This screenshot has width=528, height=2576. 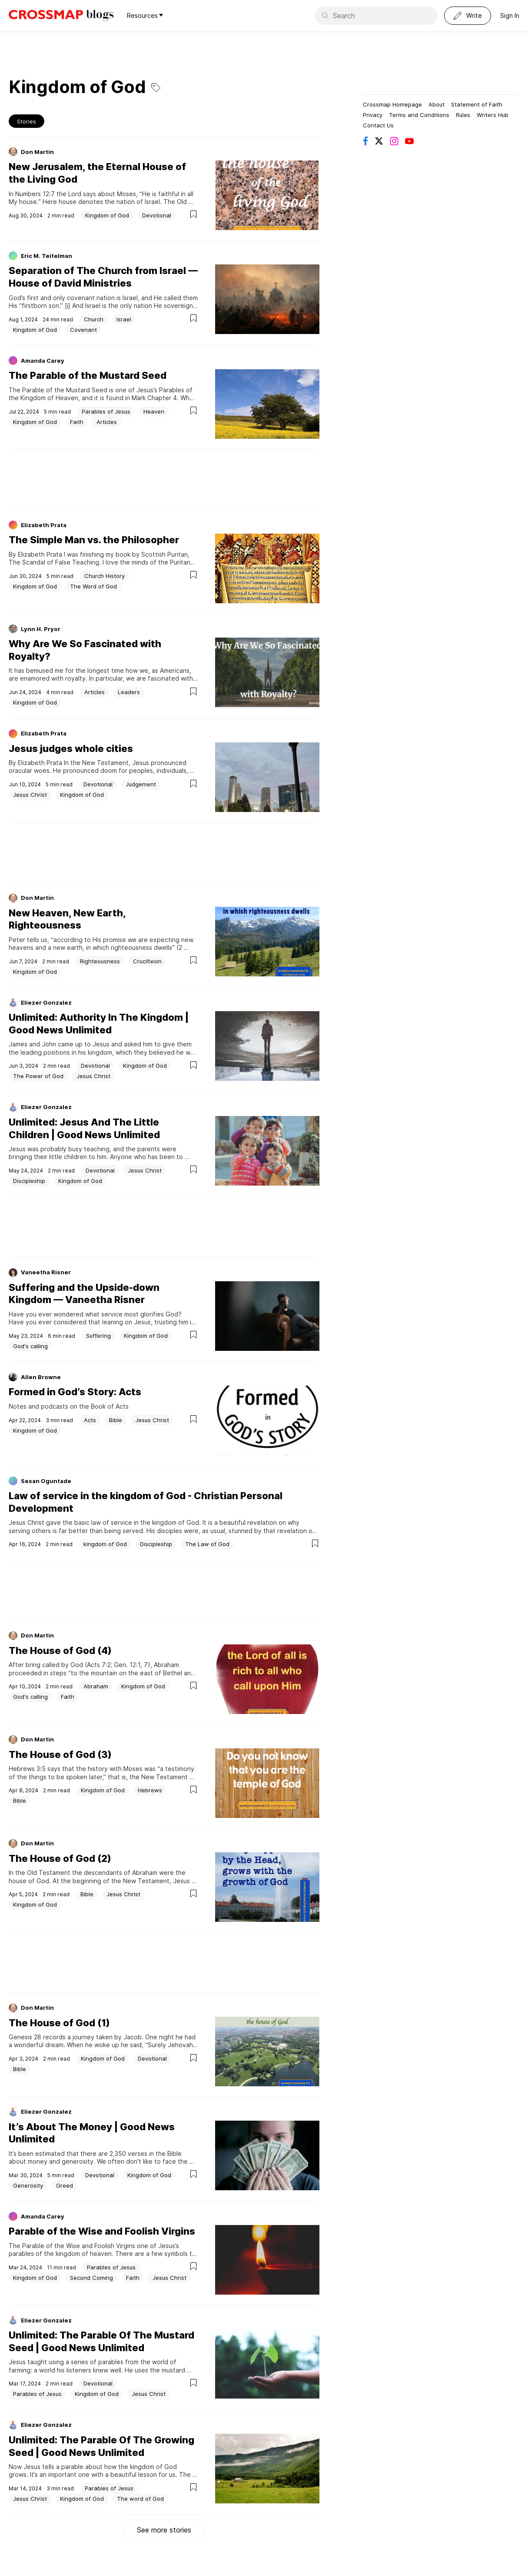 I want to click on Parable of the Wise and Foolish Virgins, so click(x=102, y=2231).